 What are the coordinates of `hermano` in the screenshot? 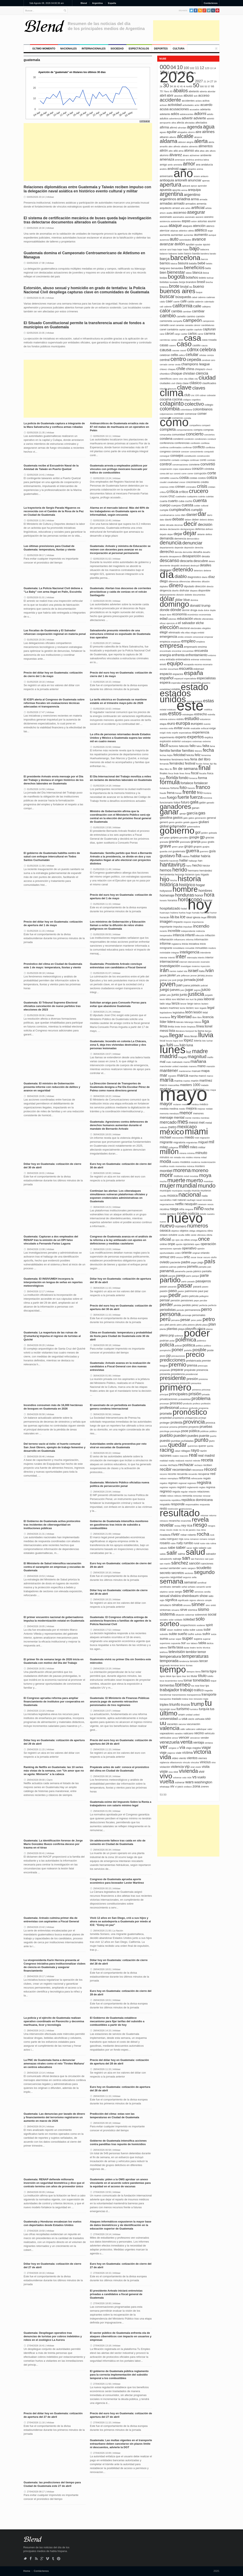 It's located at (193, 870).